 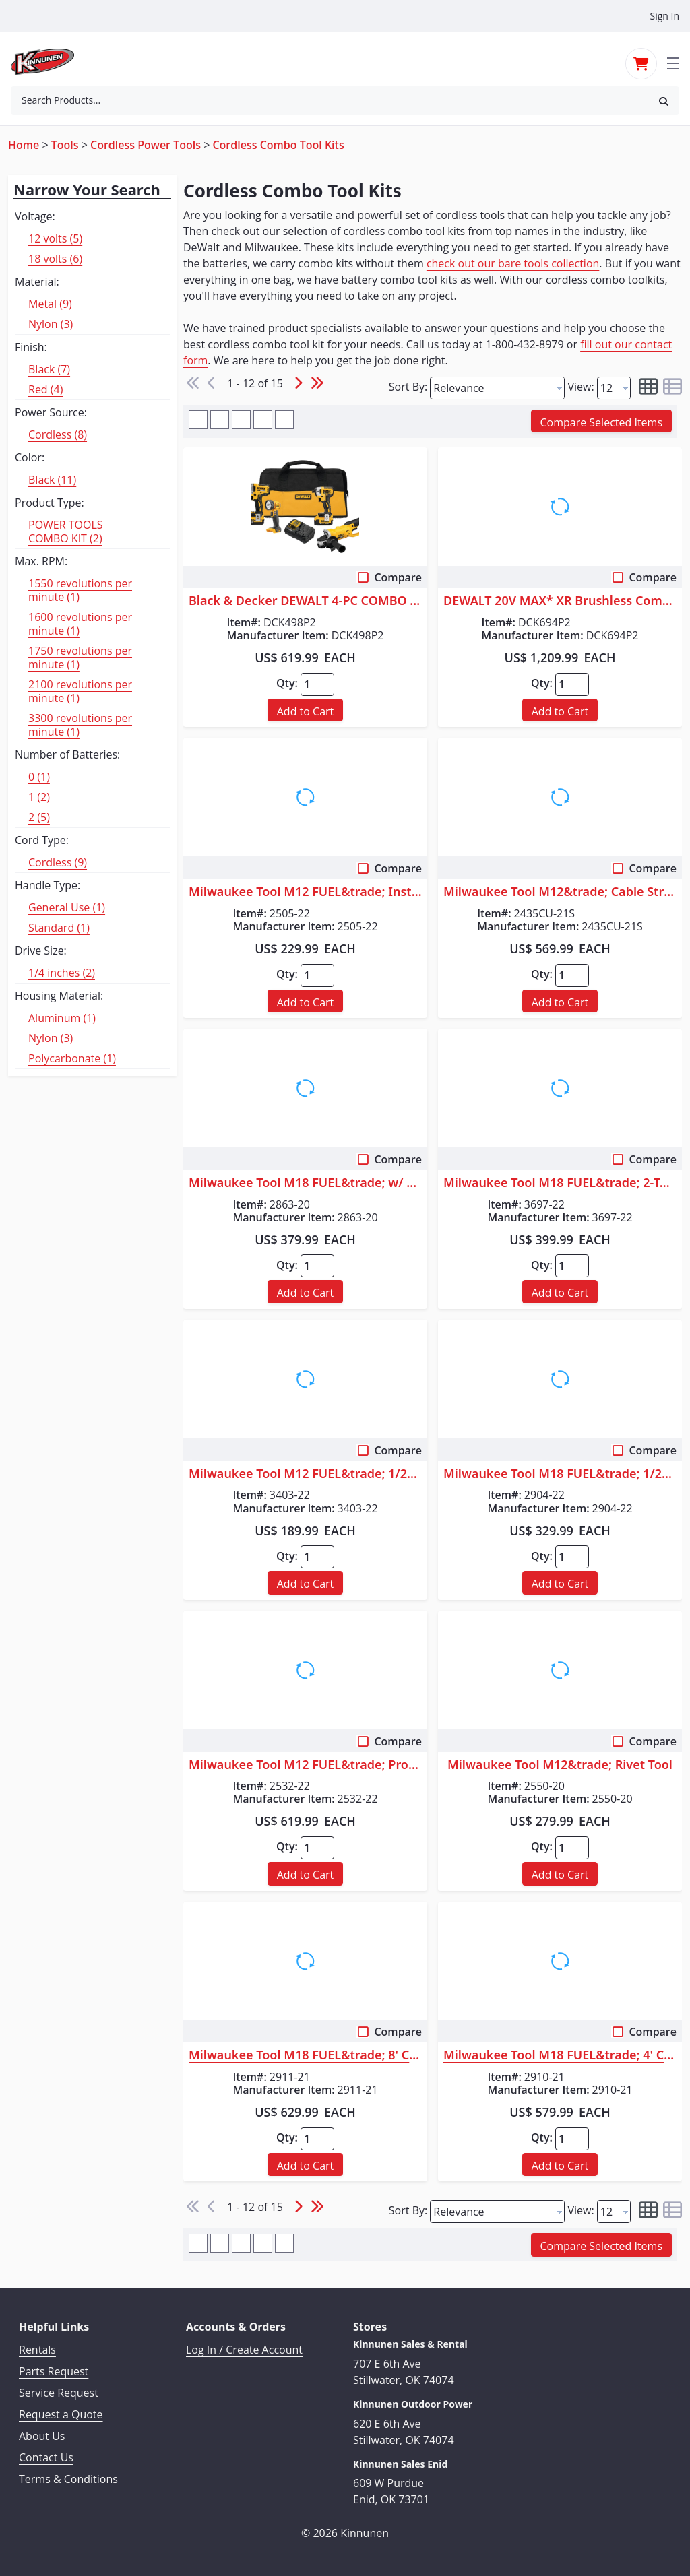 What do you see at coordinates (663, 100) in the screenshot?
I see `[button]` at bounding box center [663, 100].